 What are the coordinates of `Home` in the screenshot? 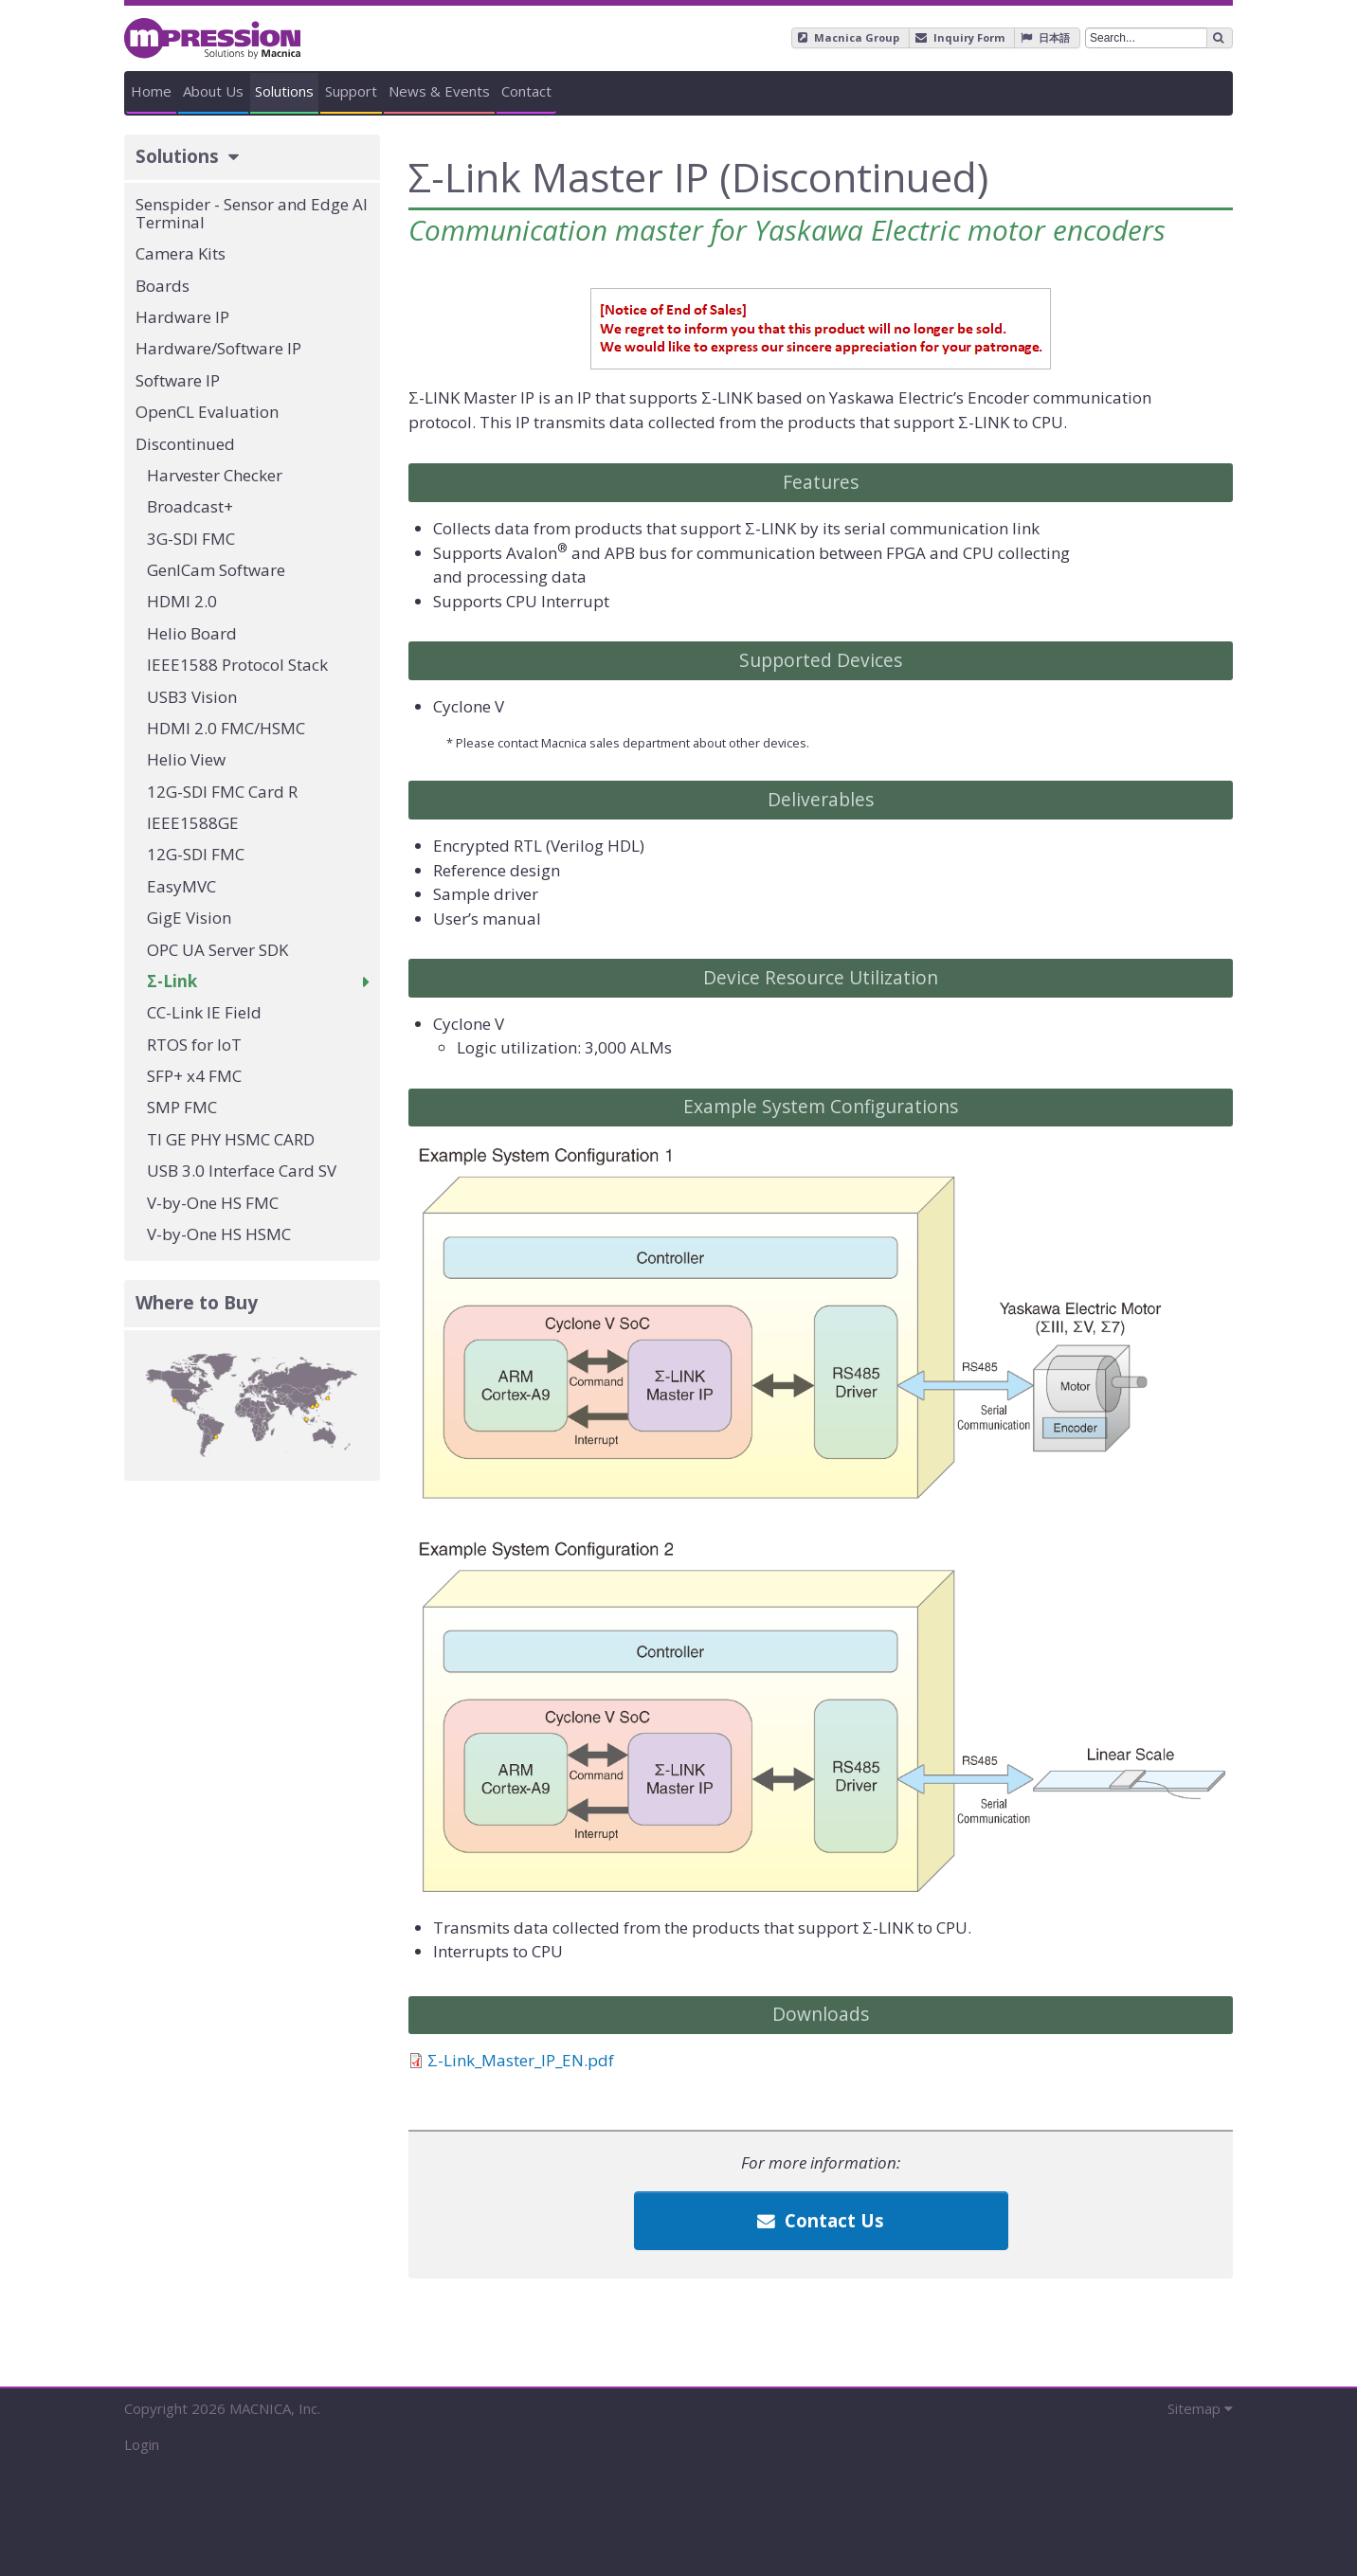 It's located at (208, 90).